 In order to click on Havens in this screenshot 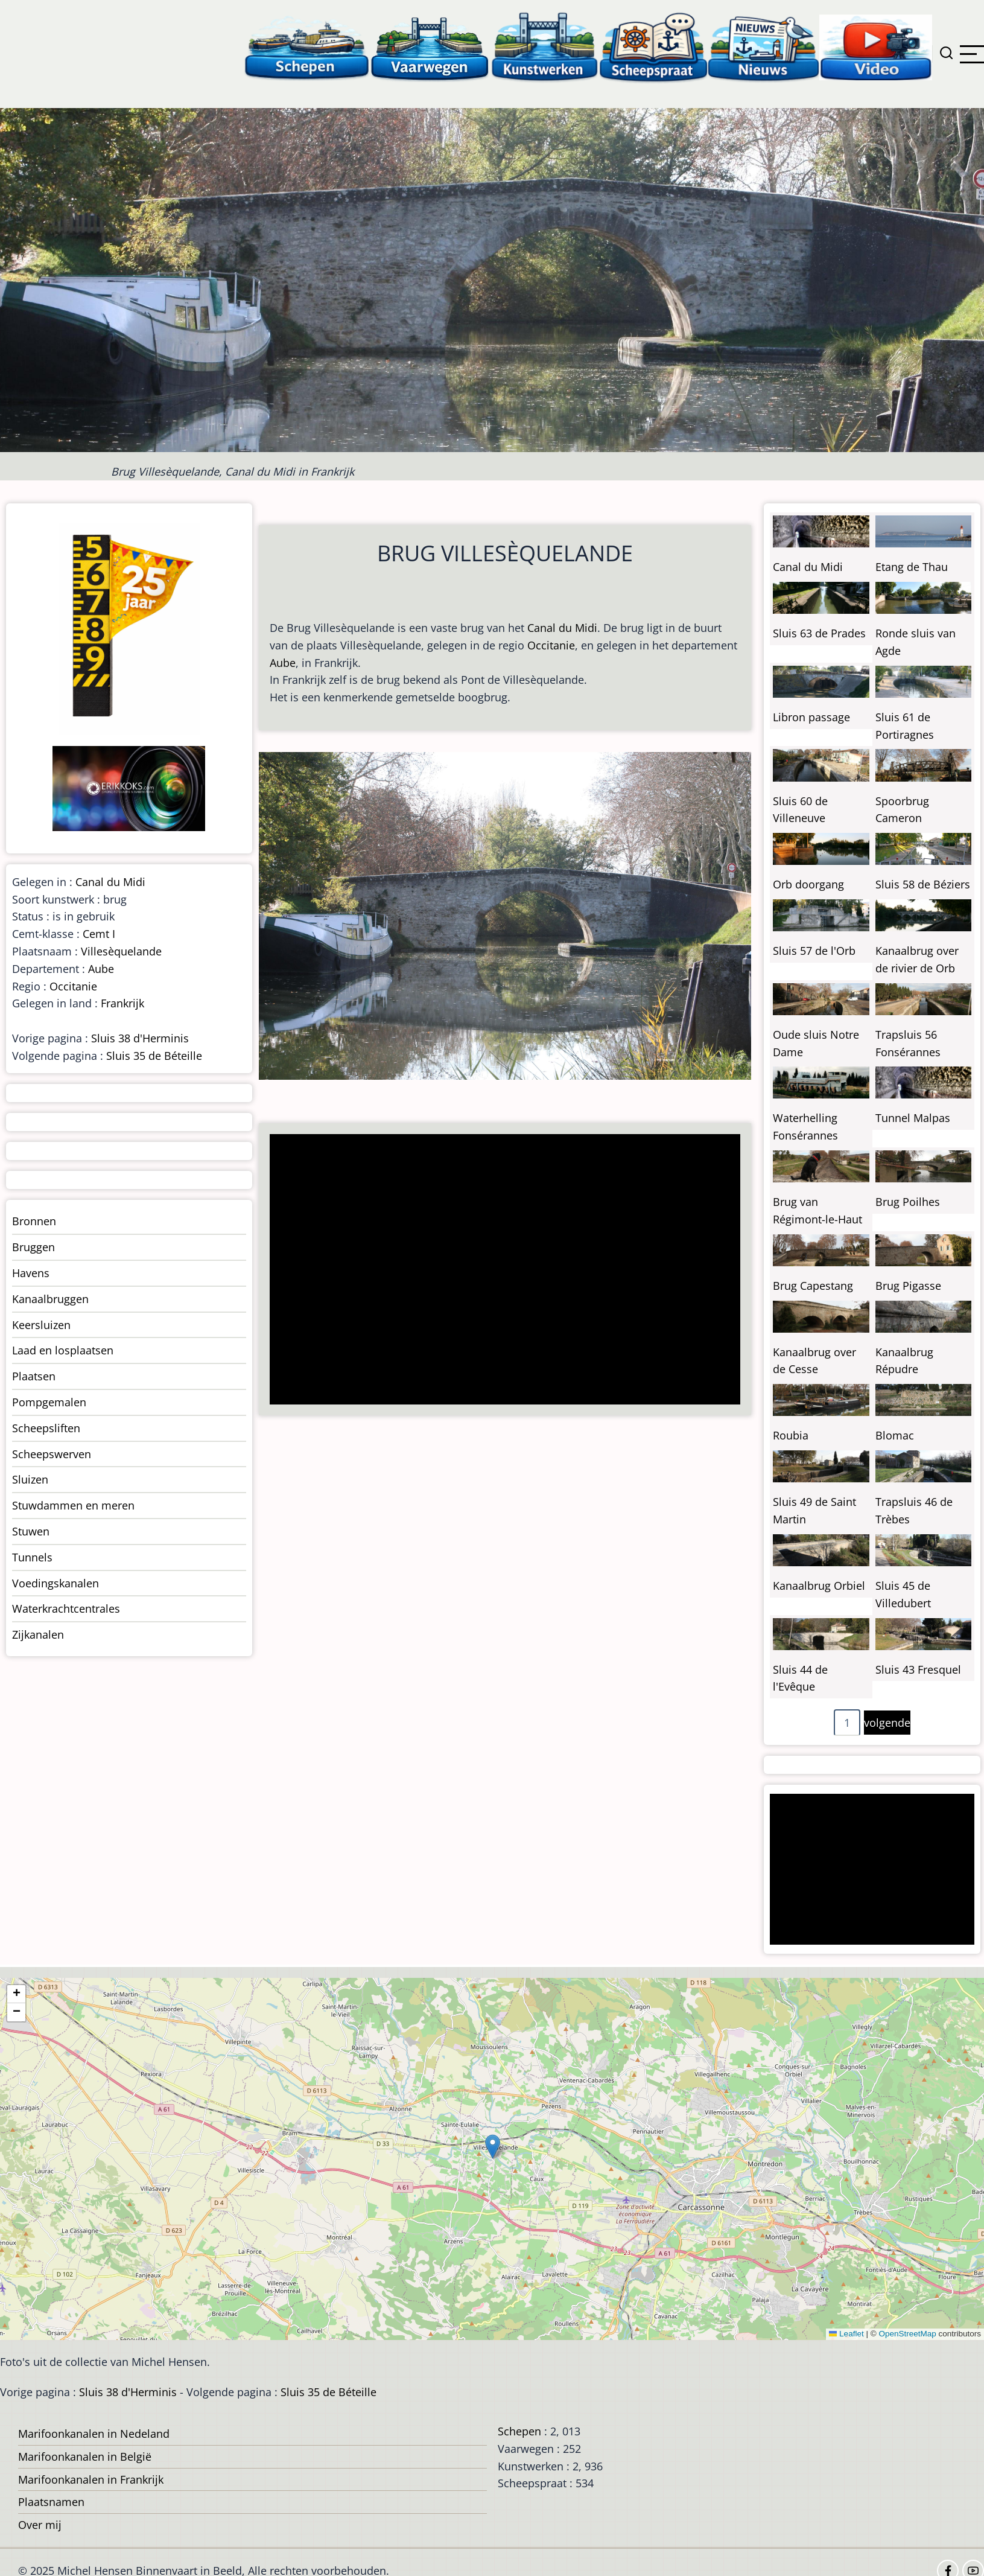, I will do `click(30, 1273)`.